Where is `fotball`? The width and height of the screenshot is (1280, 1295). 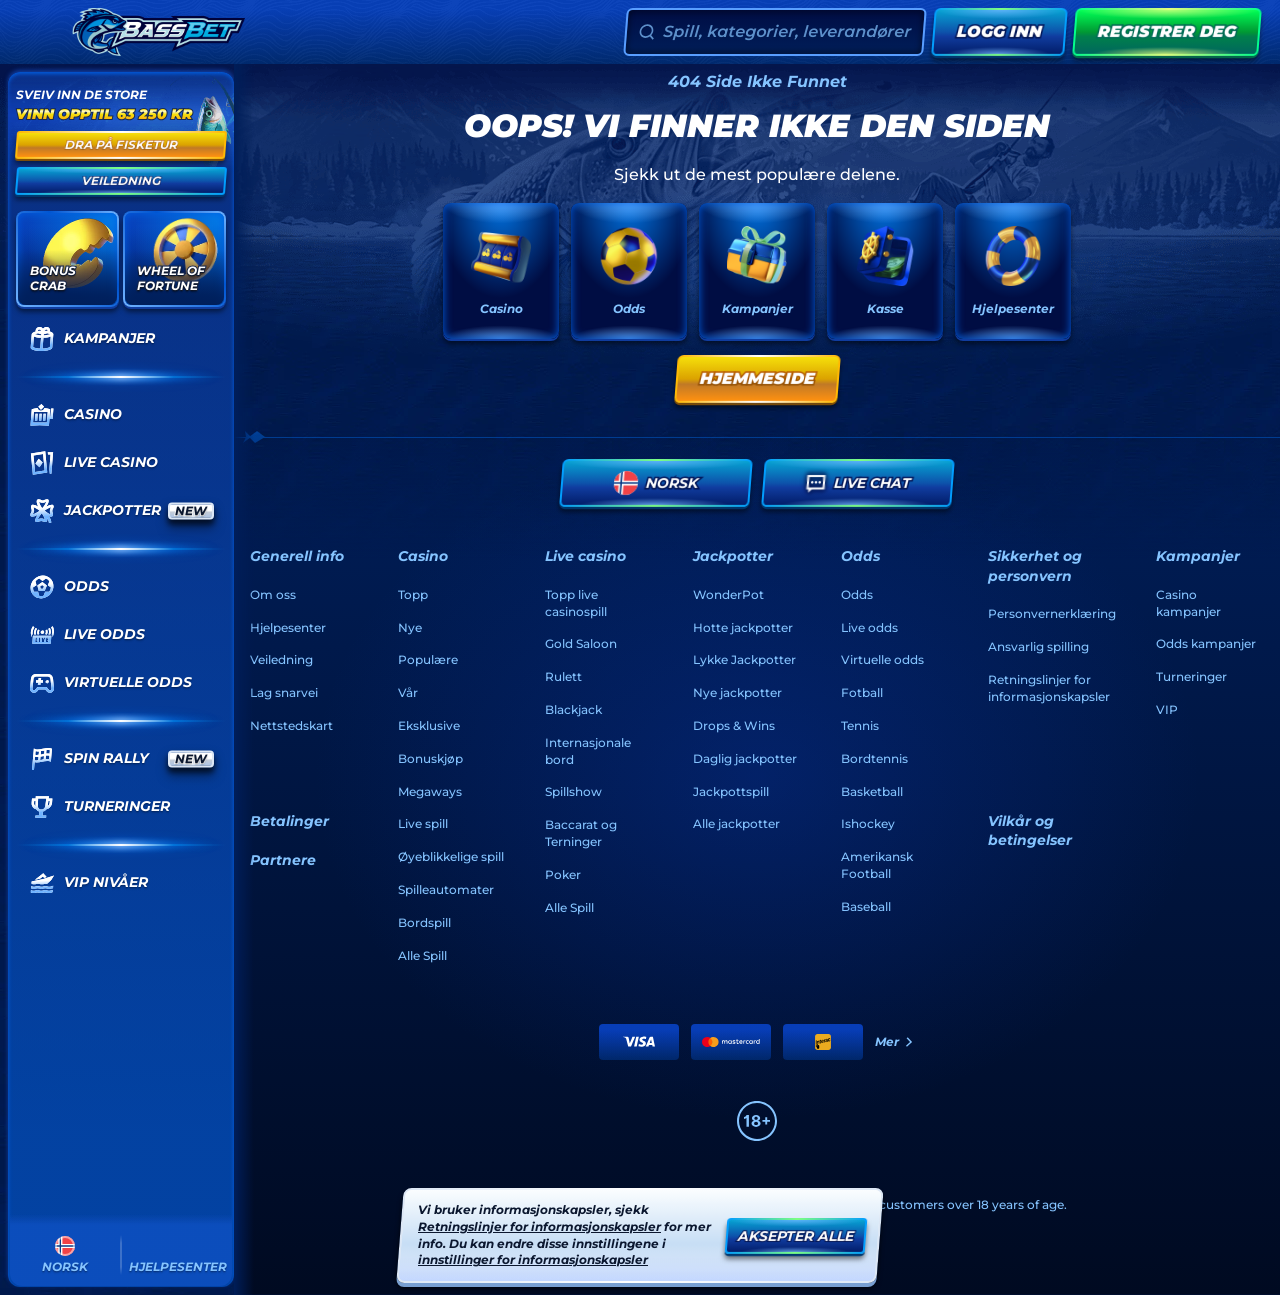
fotball is located at coordinates (862, 692).